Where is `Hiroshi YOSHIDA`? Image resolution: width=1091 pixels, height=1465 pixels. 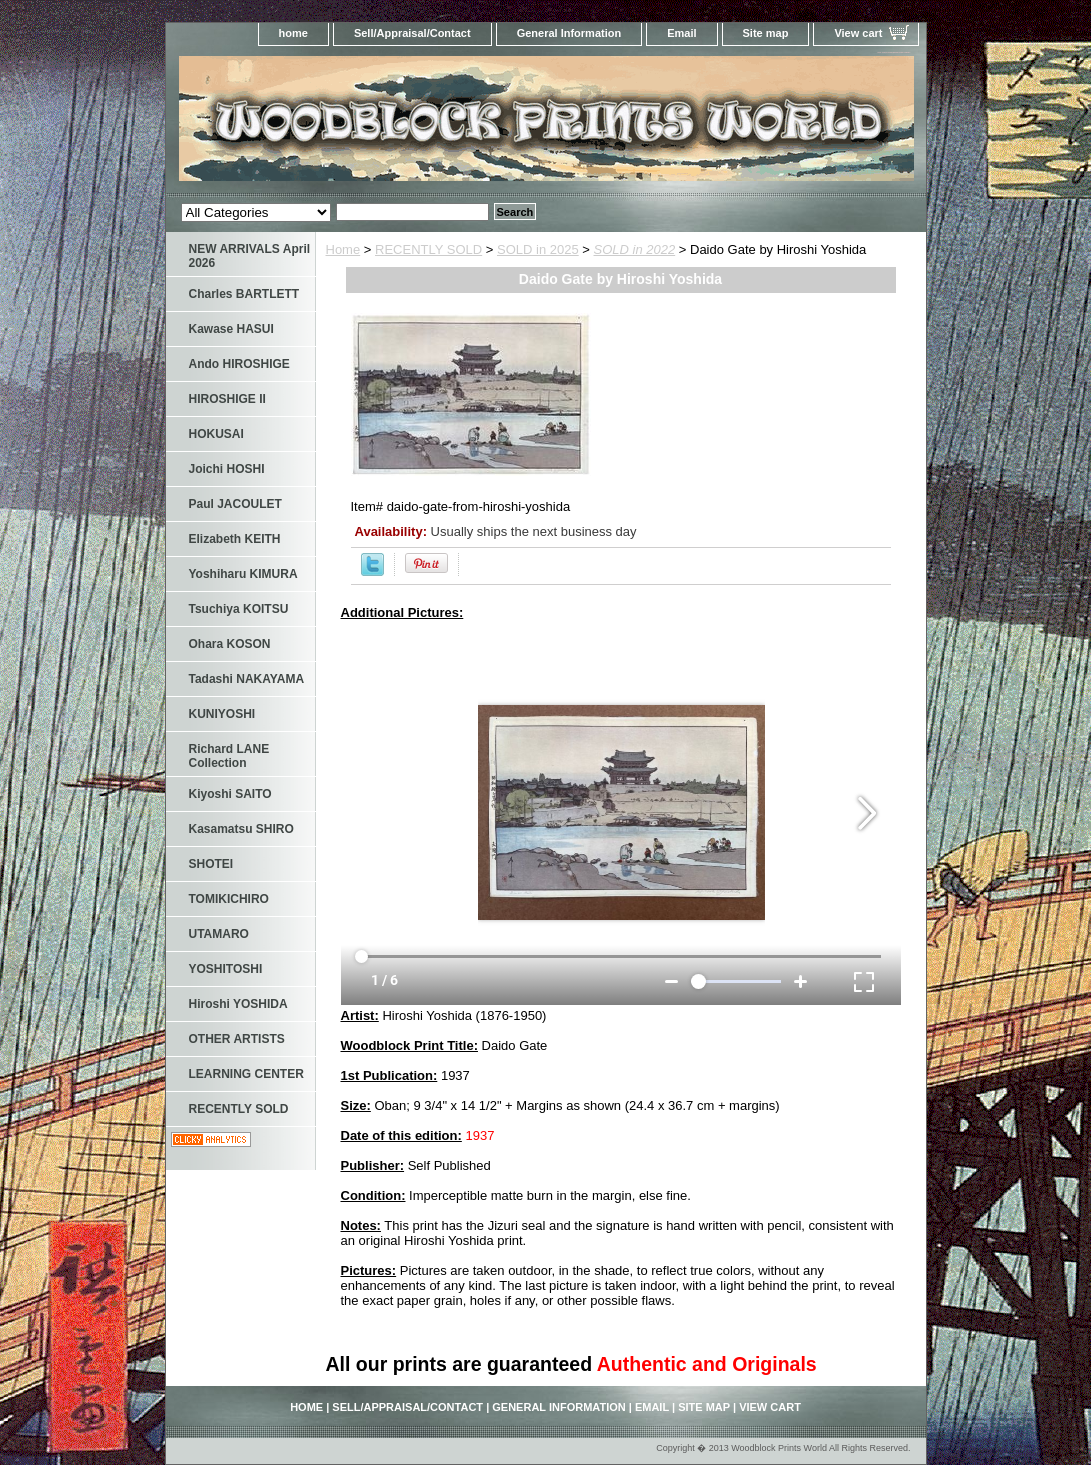 Hiroshi YOSHIDA is located at coordinates (238, 1004).